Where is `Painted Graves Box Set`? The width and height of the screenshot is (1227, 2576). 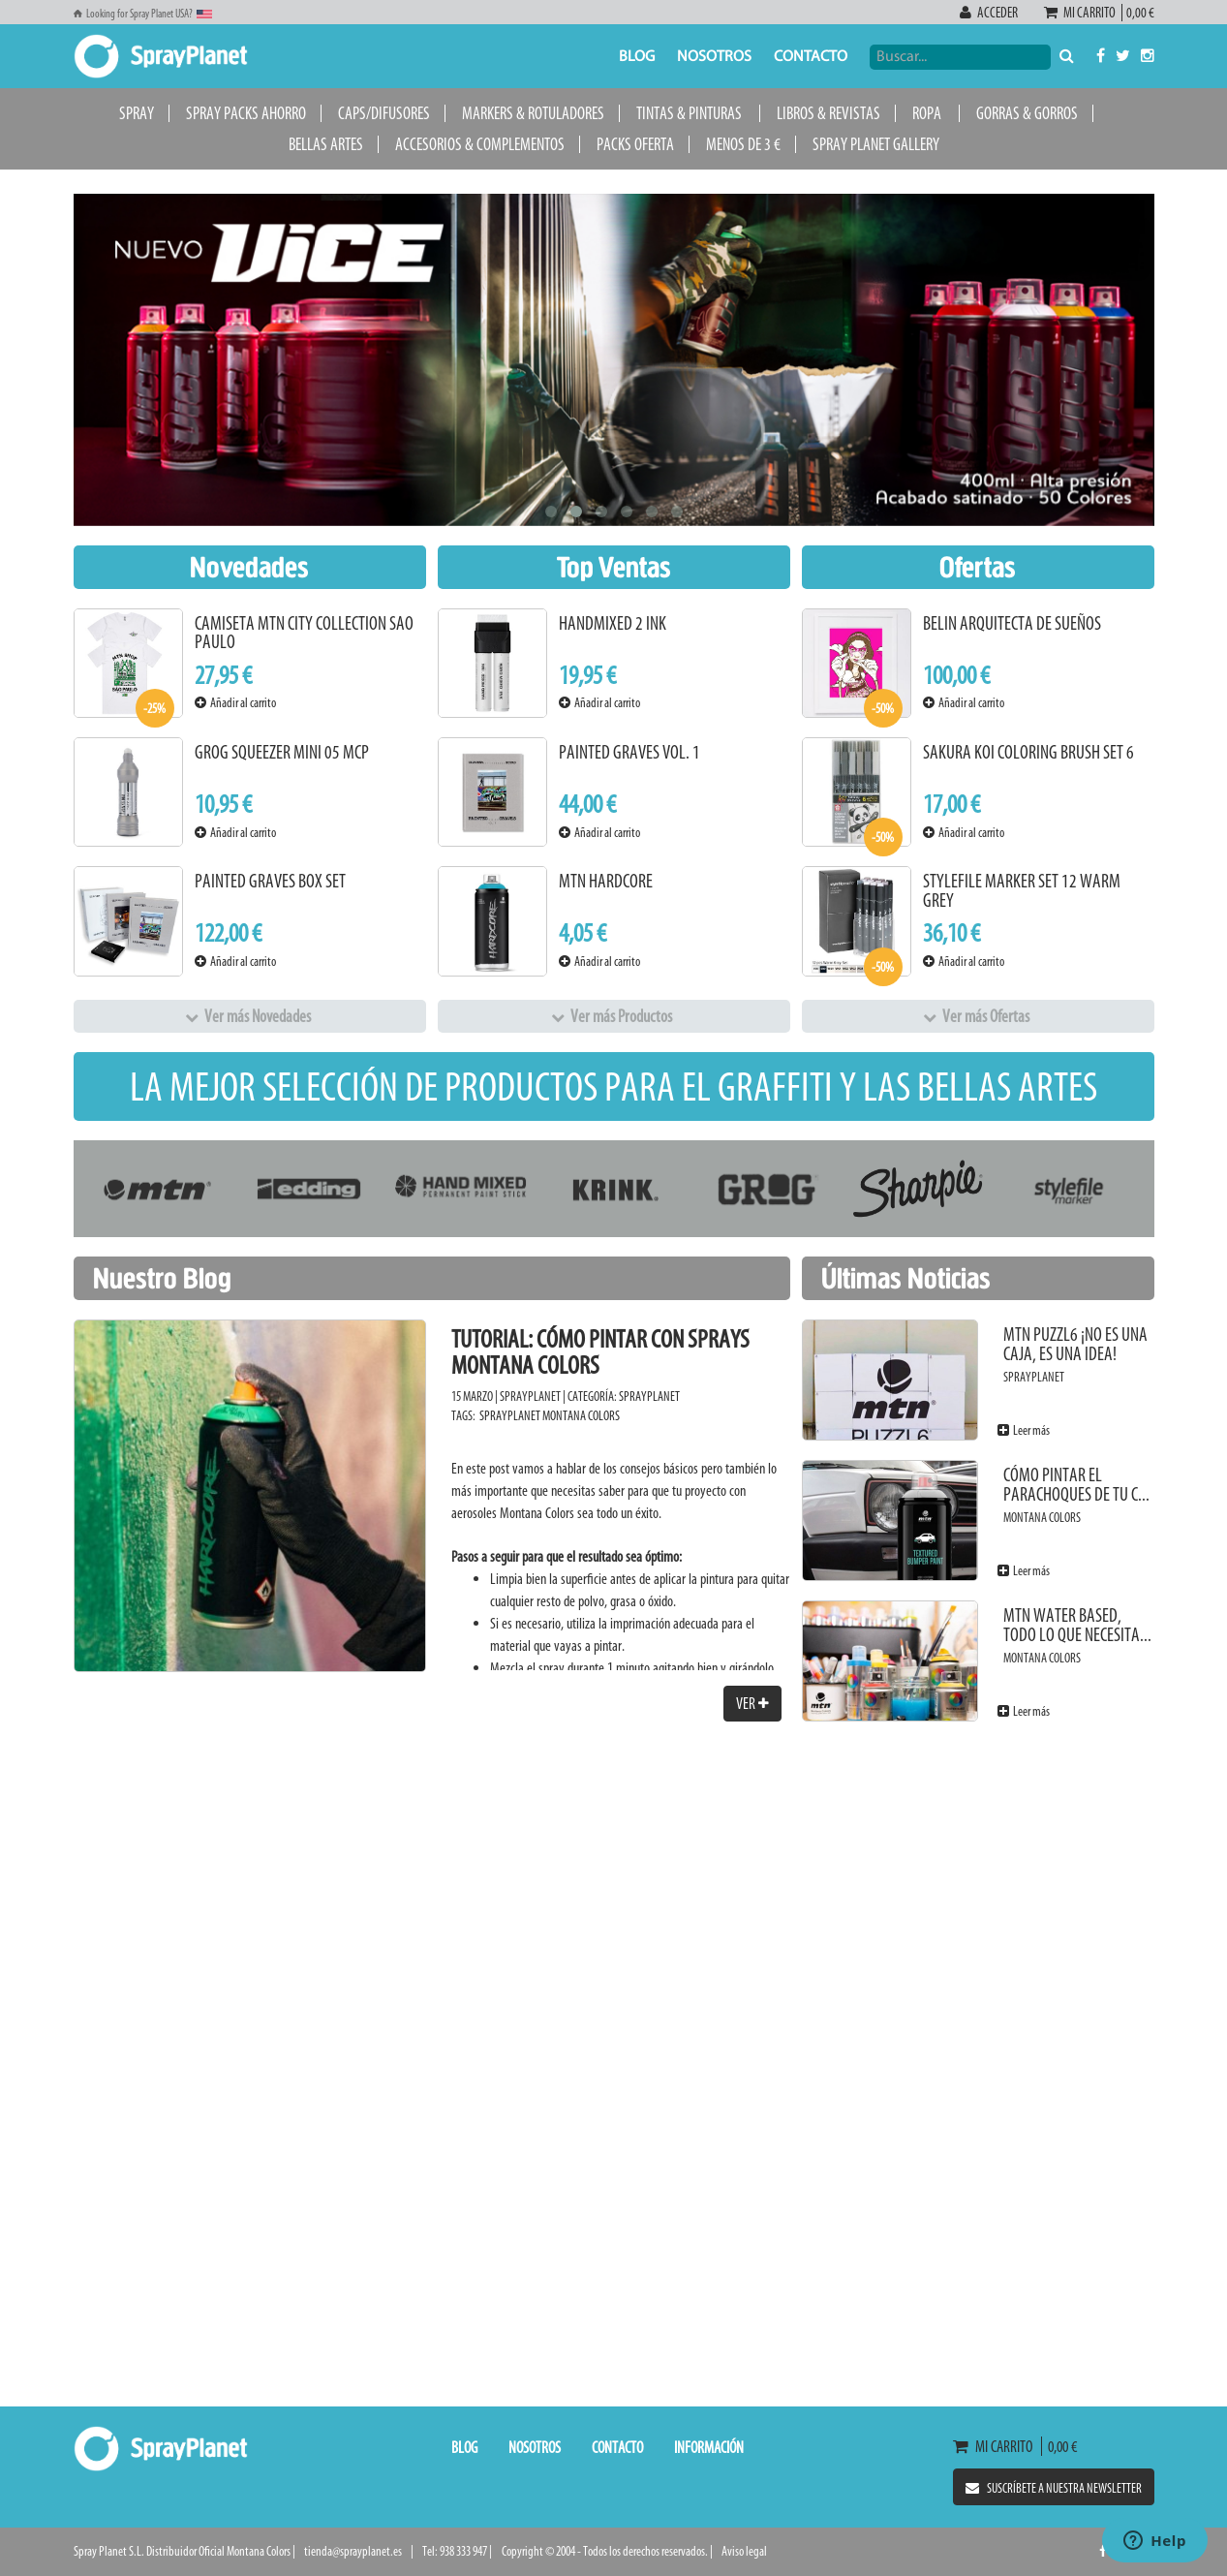 Painted Graves Box Set is located at coordinates (270, 881).